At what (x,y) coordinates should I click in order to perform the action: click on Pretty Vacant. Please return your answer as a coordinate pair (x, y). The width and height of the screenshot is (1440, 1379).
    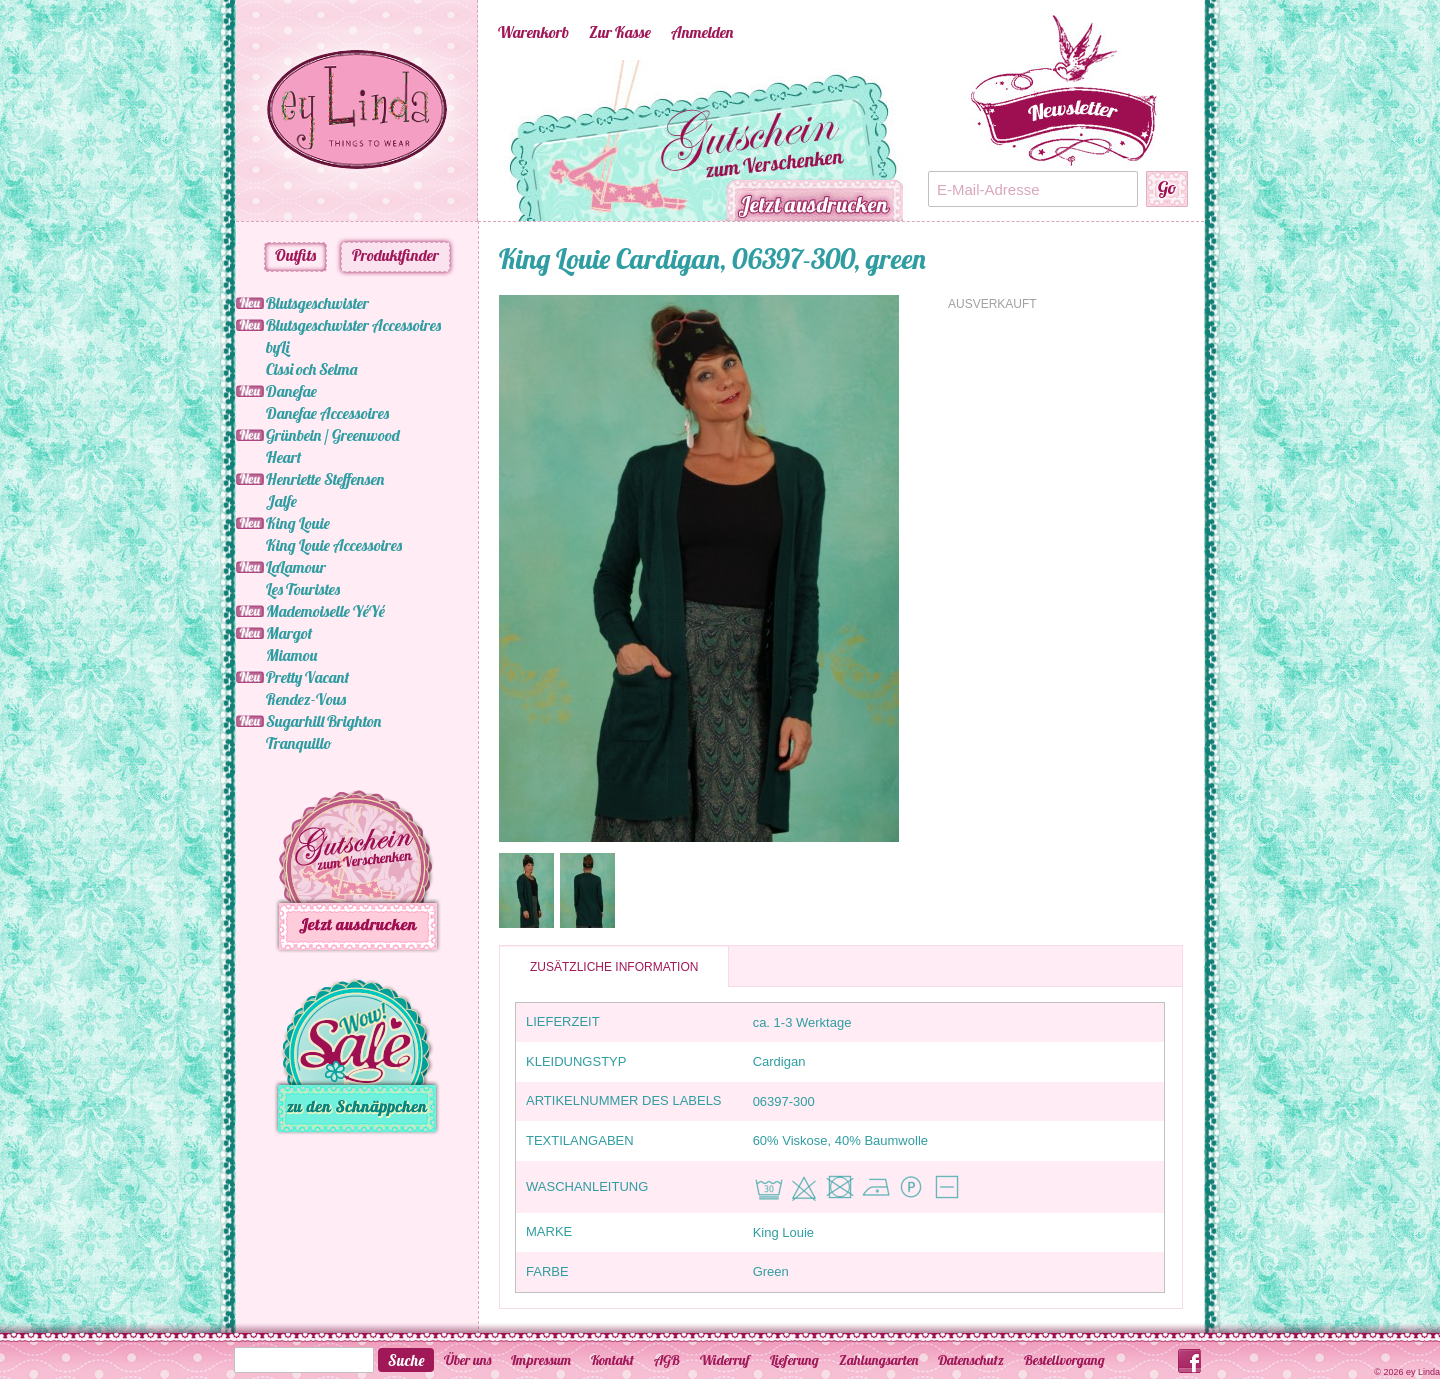
    Looking at the image, I should click on (307, 677).